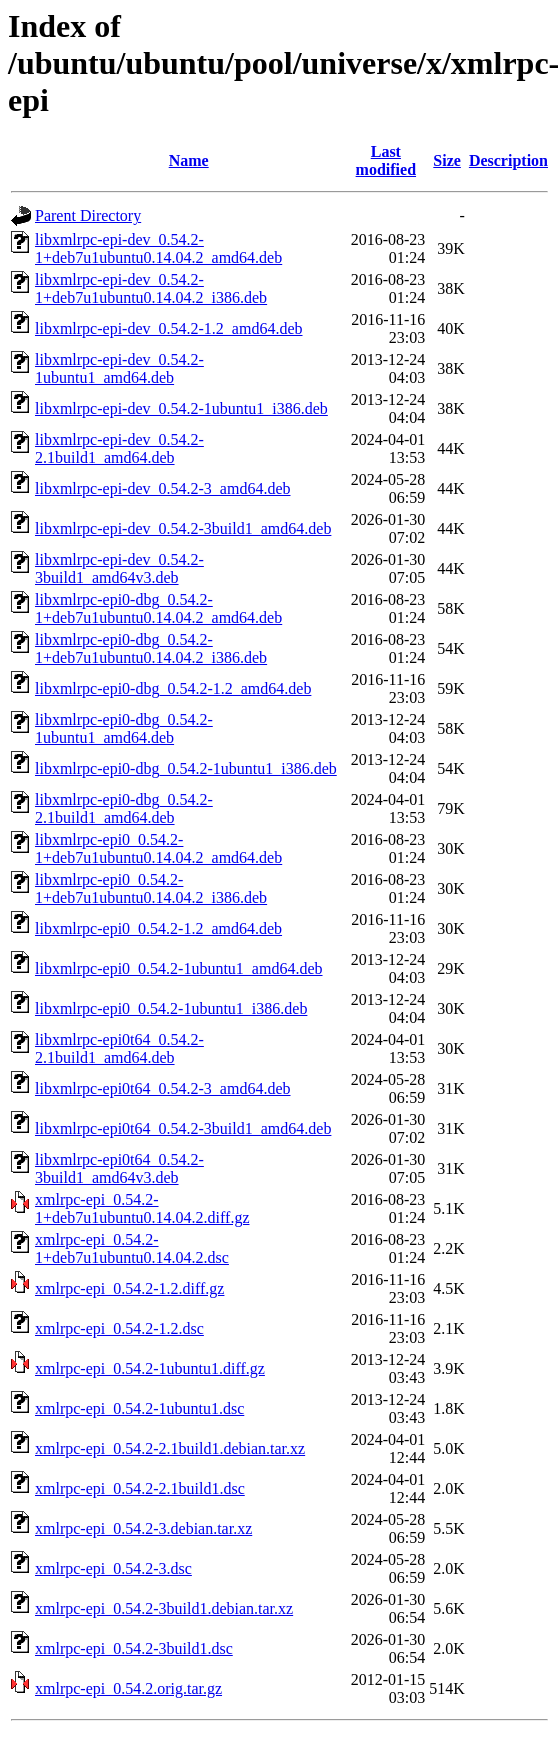  I want to click on xmlrpc-epi_0.54.2-2.1build1.dsc, so click(140, 1488).